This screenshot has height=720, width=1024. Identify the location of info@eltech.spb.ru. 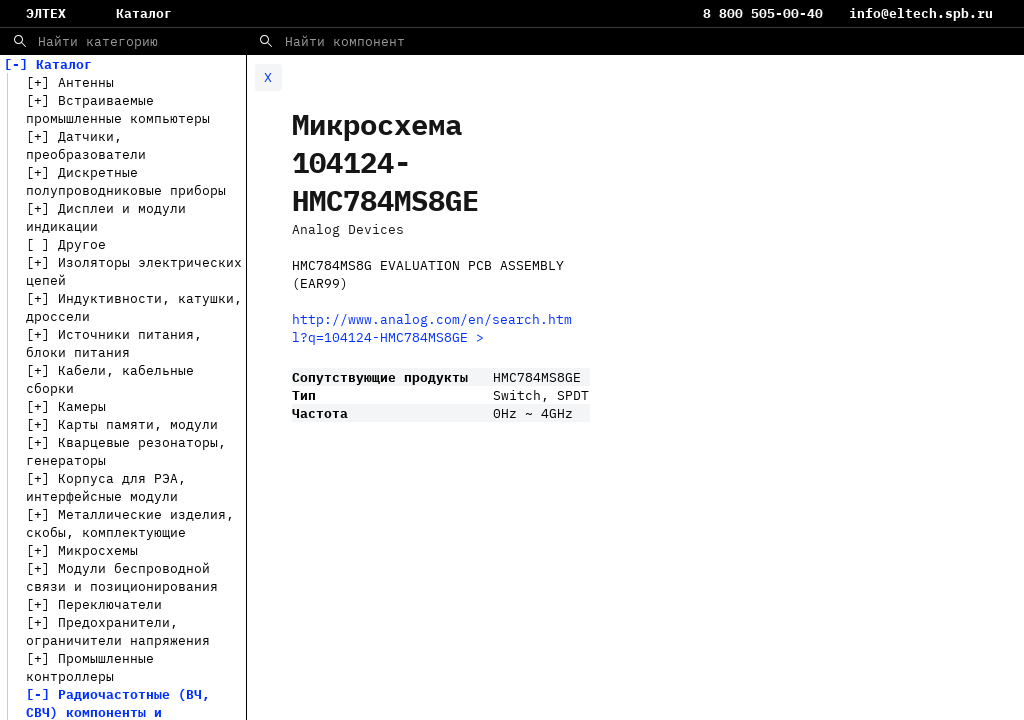
(921, 13).